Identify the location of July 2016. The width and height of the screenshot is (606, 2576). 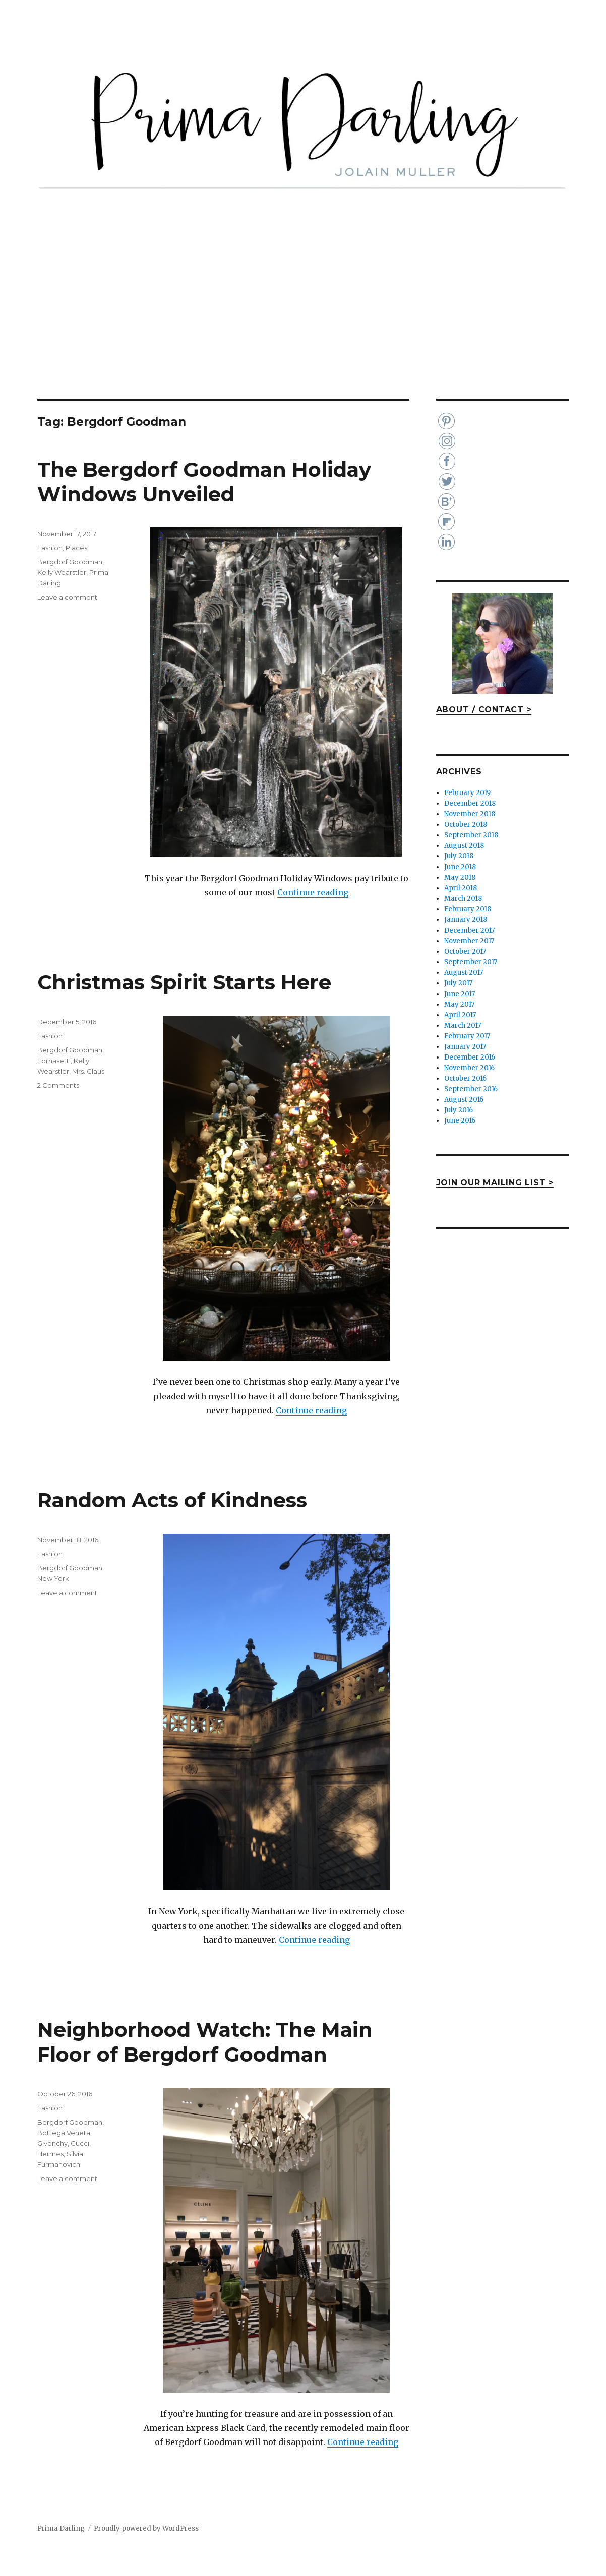
(458, 1110).